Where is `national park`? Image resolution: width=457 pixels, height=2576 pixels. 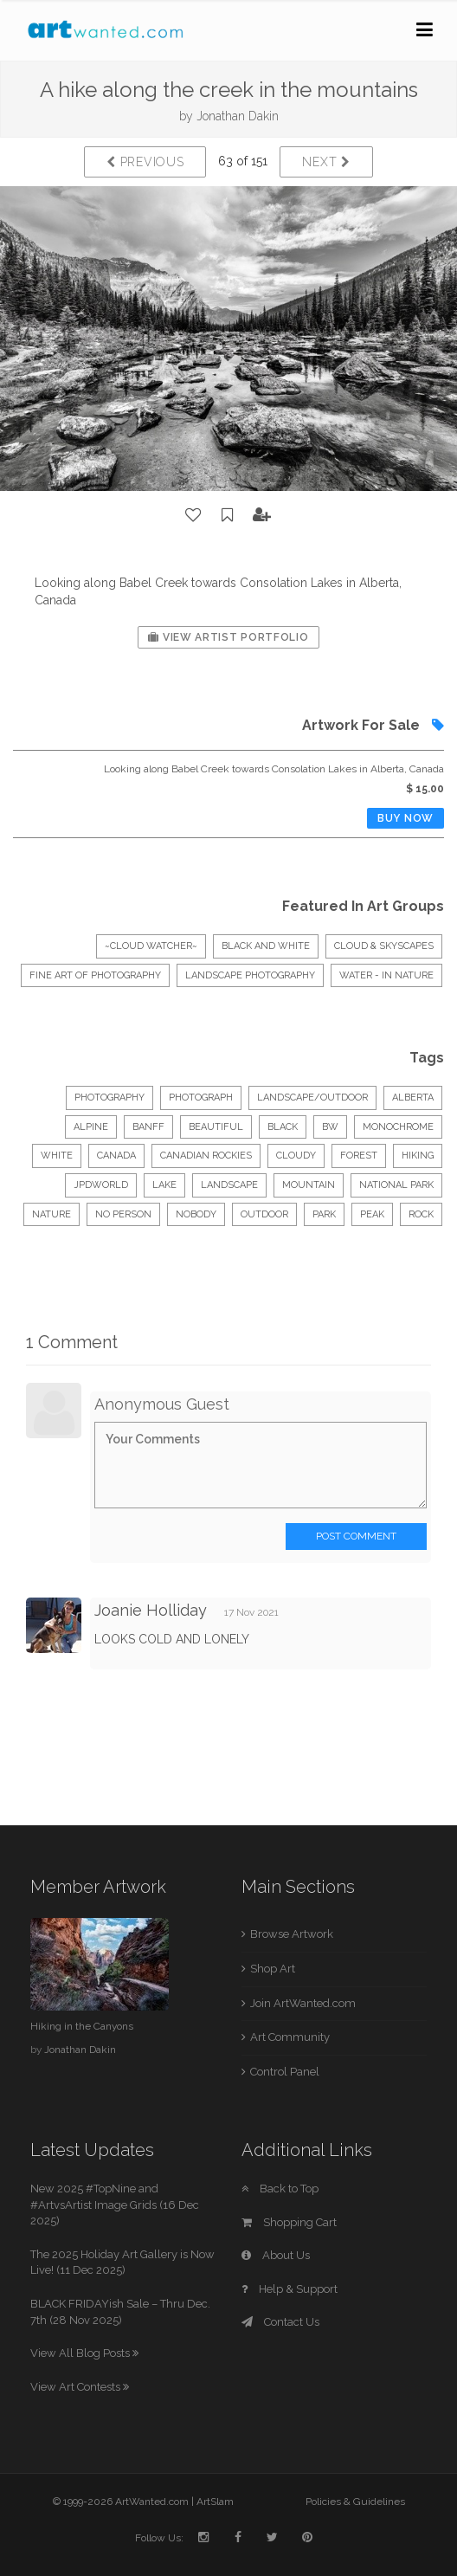
national park is located at coordinates (396, 1185).